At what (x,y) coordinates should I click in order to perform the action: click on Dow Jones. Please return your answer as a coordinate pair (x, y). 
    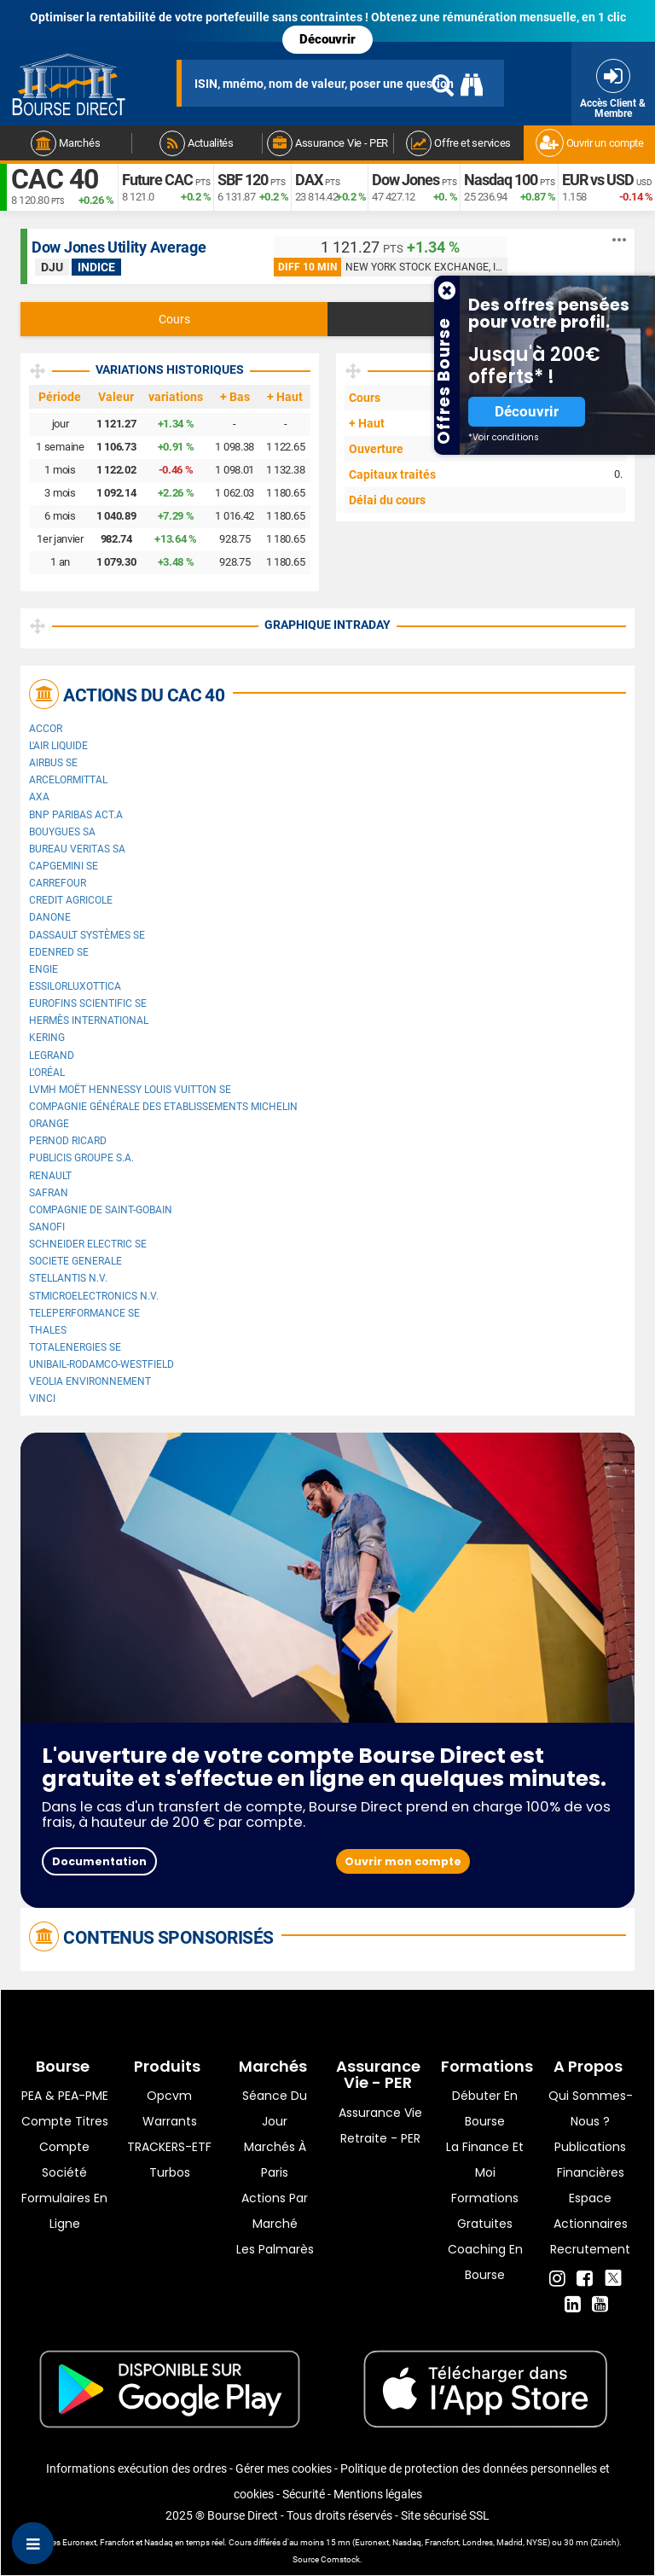
    Looking at the image, I should click on (405, 180).